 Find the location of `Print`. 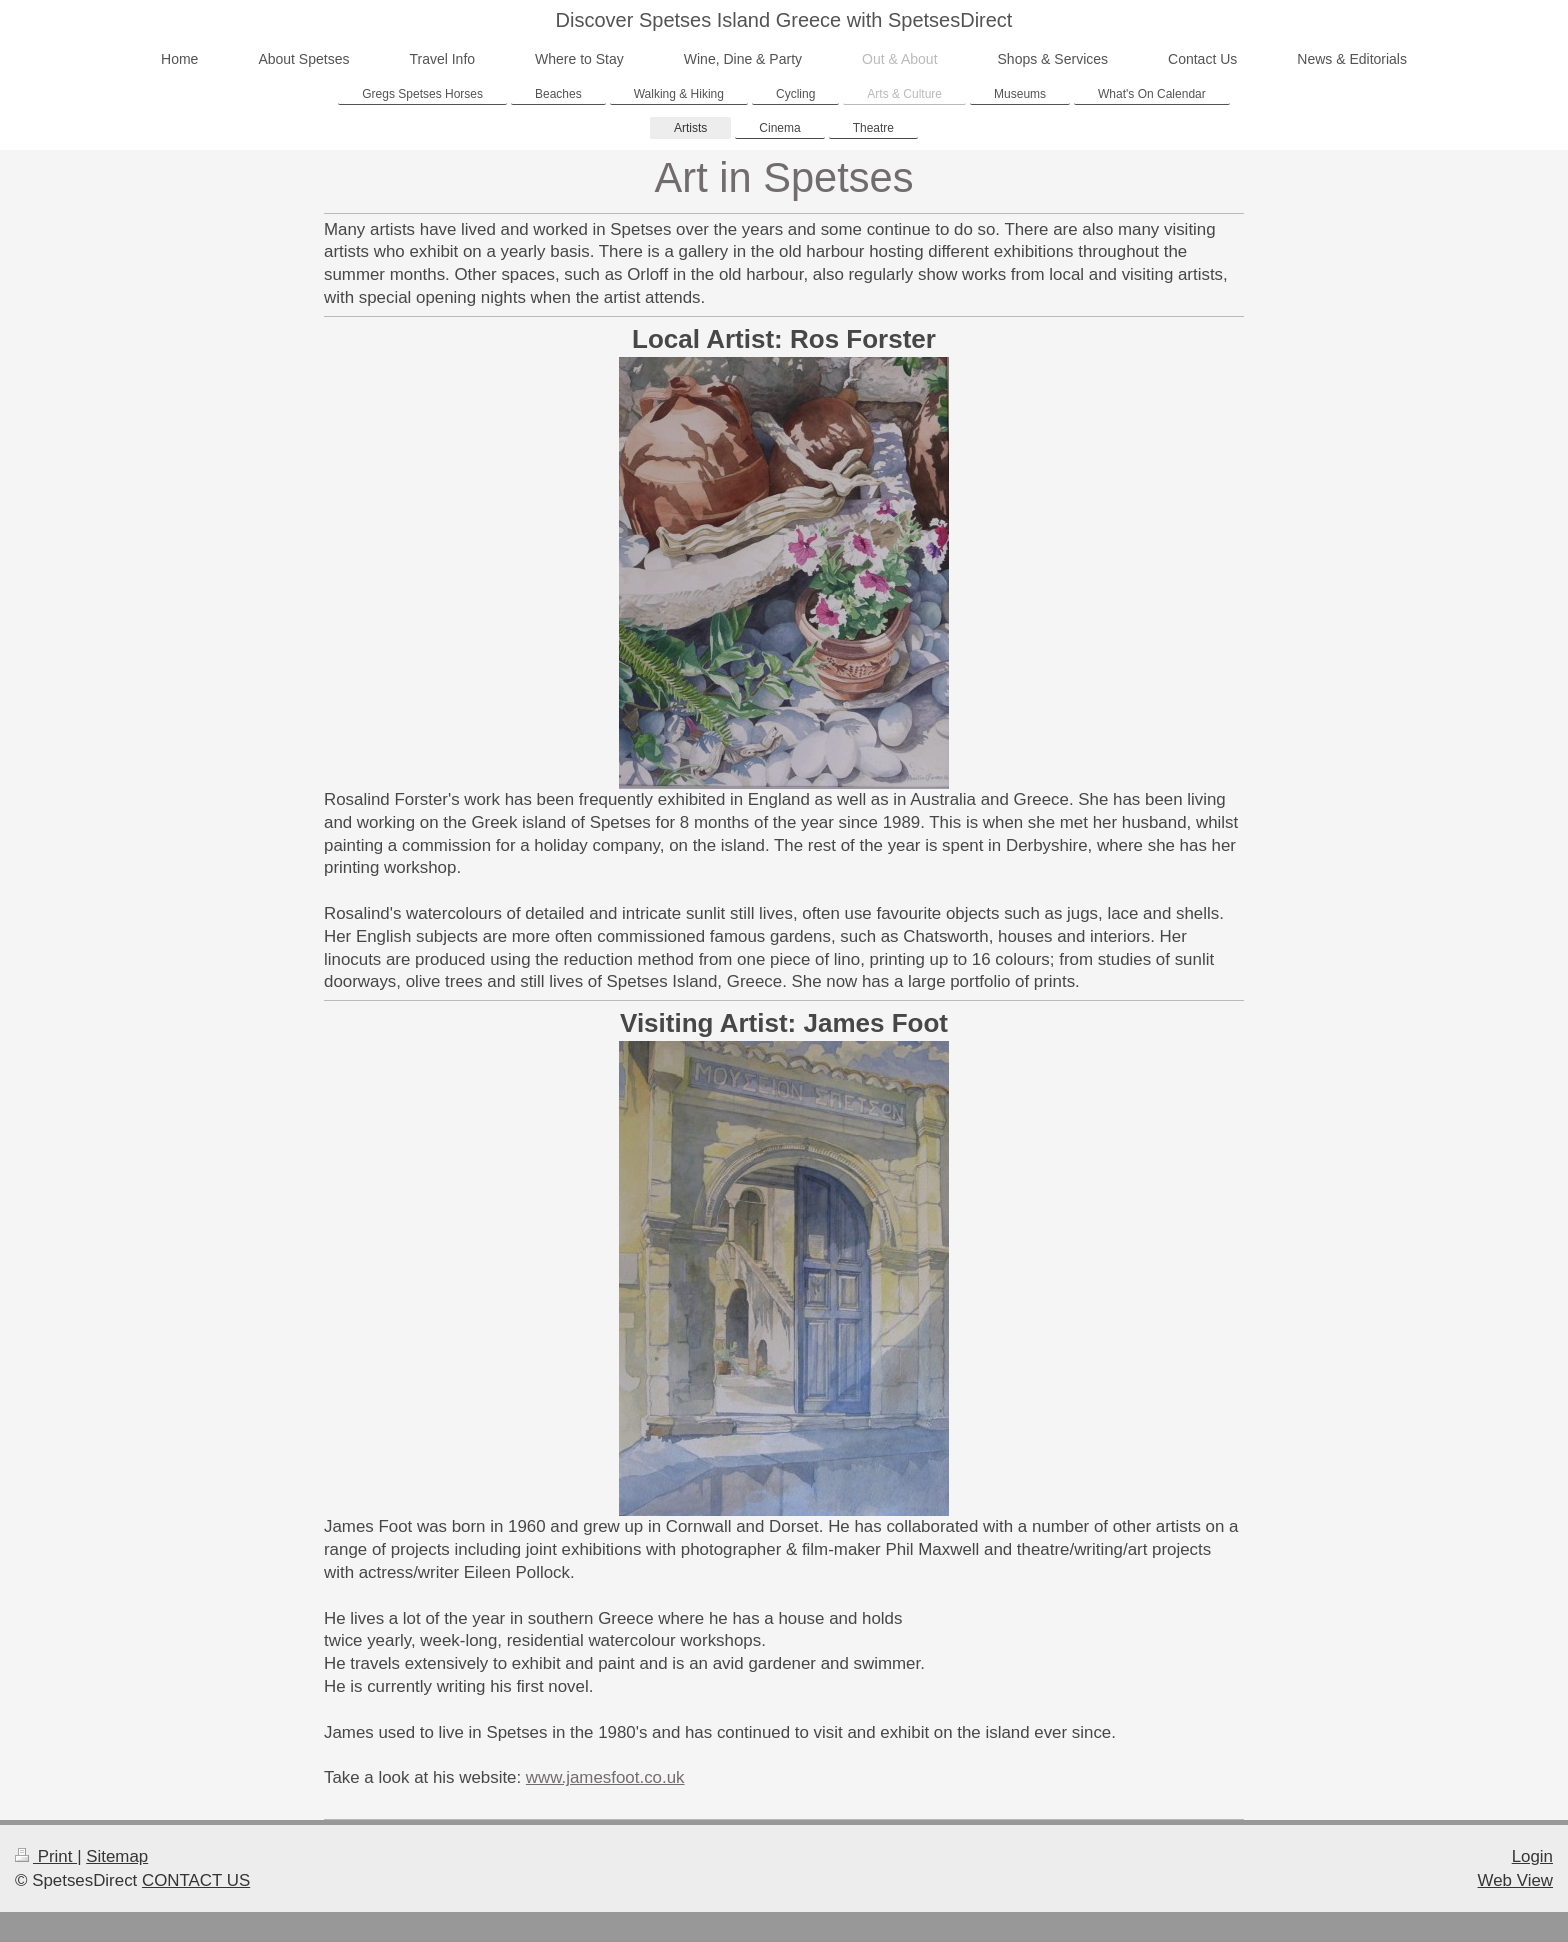

Print is located at coordinates (46, 1856).